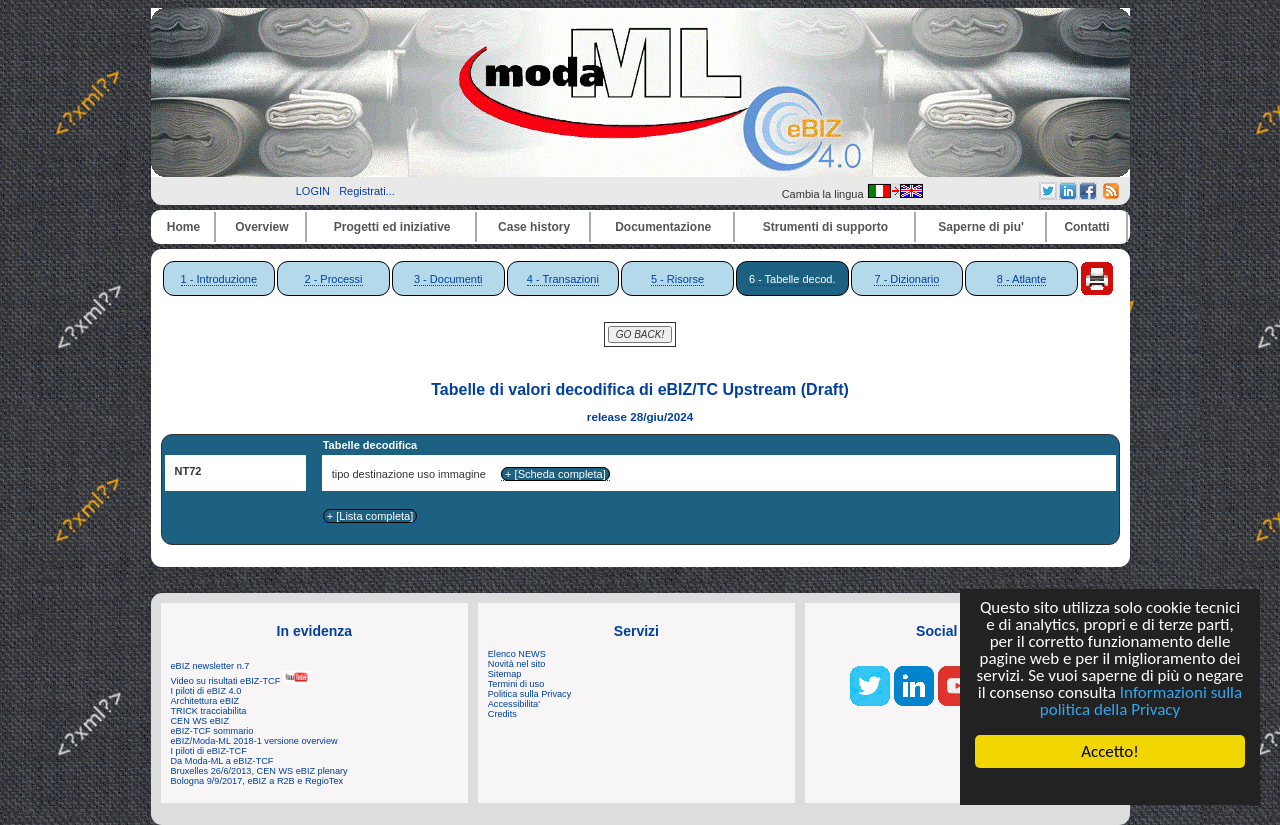  I want to click on Overview, so click(261, 227).